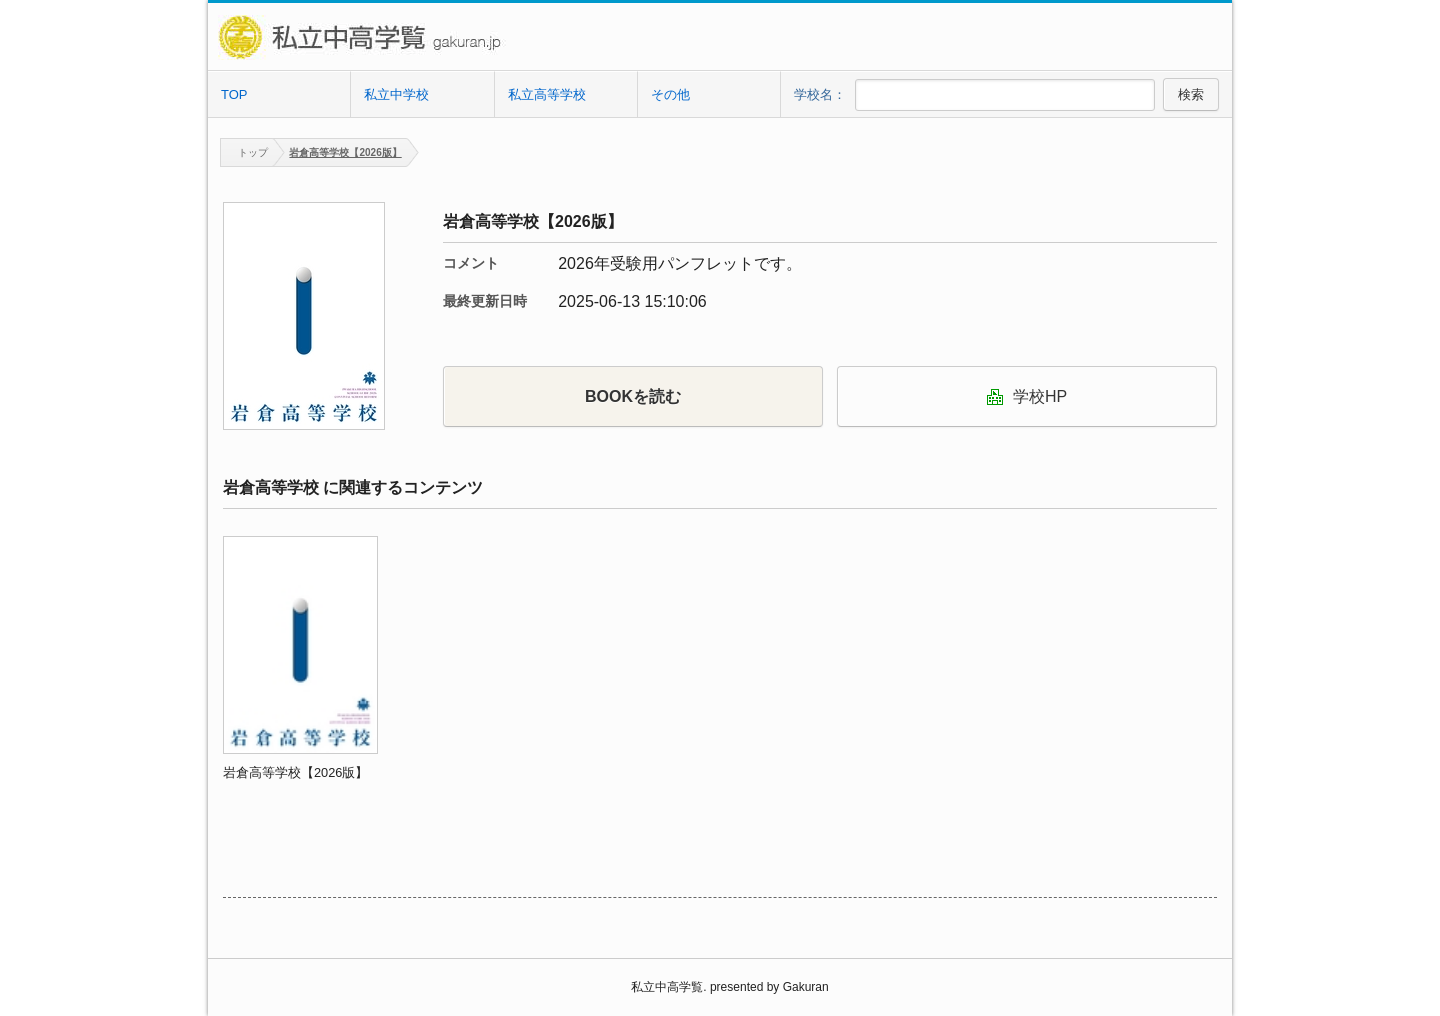 This screenshot has width=1440, height=1016. What do you see at coordinates (670, 94) in the screenshot?
I see `その他` at bounding box center [670, 94].